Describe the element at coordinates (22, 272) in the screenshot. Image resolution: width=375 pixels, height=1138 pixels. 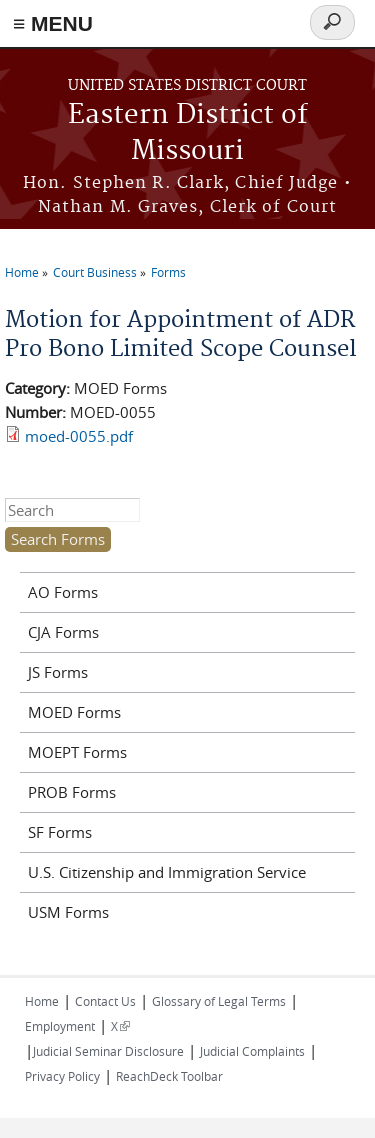
I see `Home` at that location.